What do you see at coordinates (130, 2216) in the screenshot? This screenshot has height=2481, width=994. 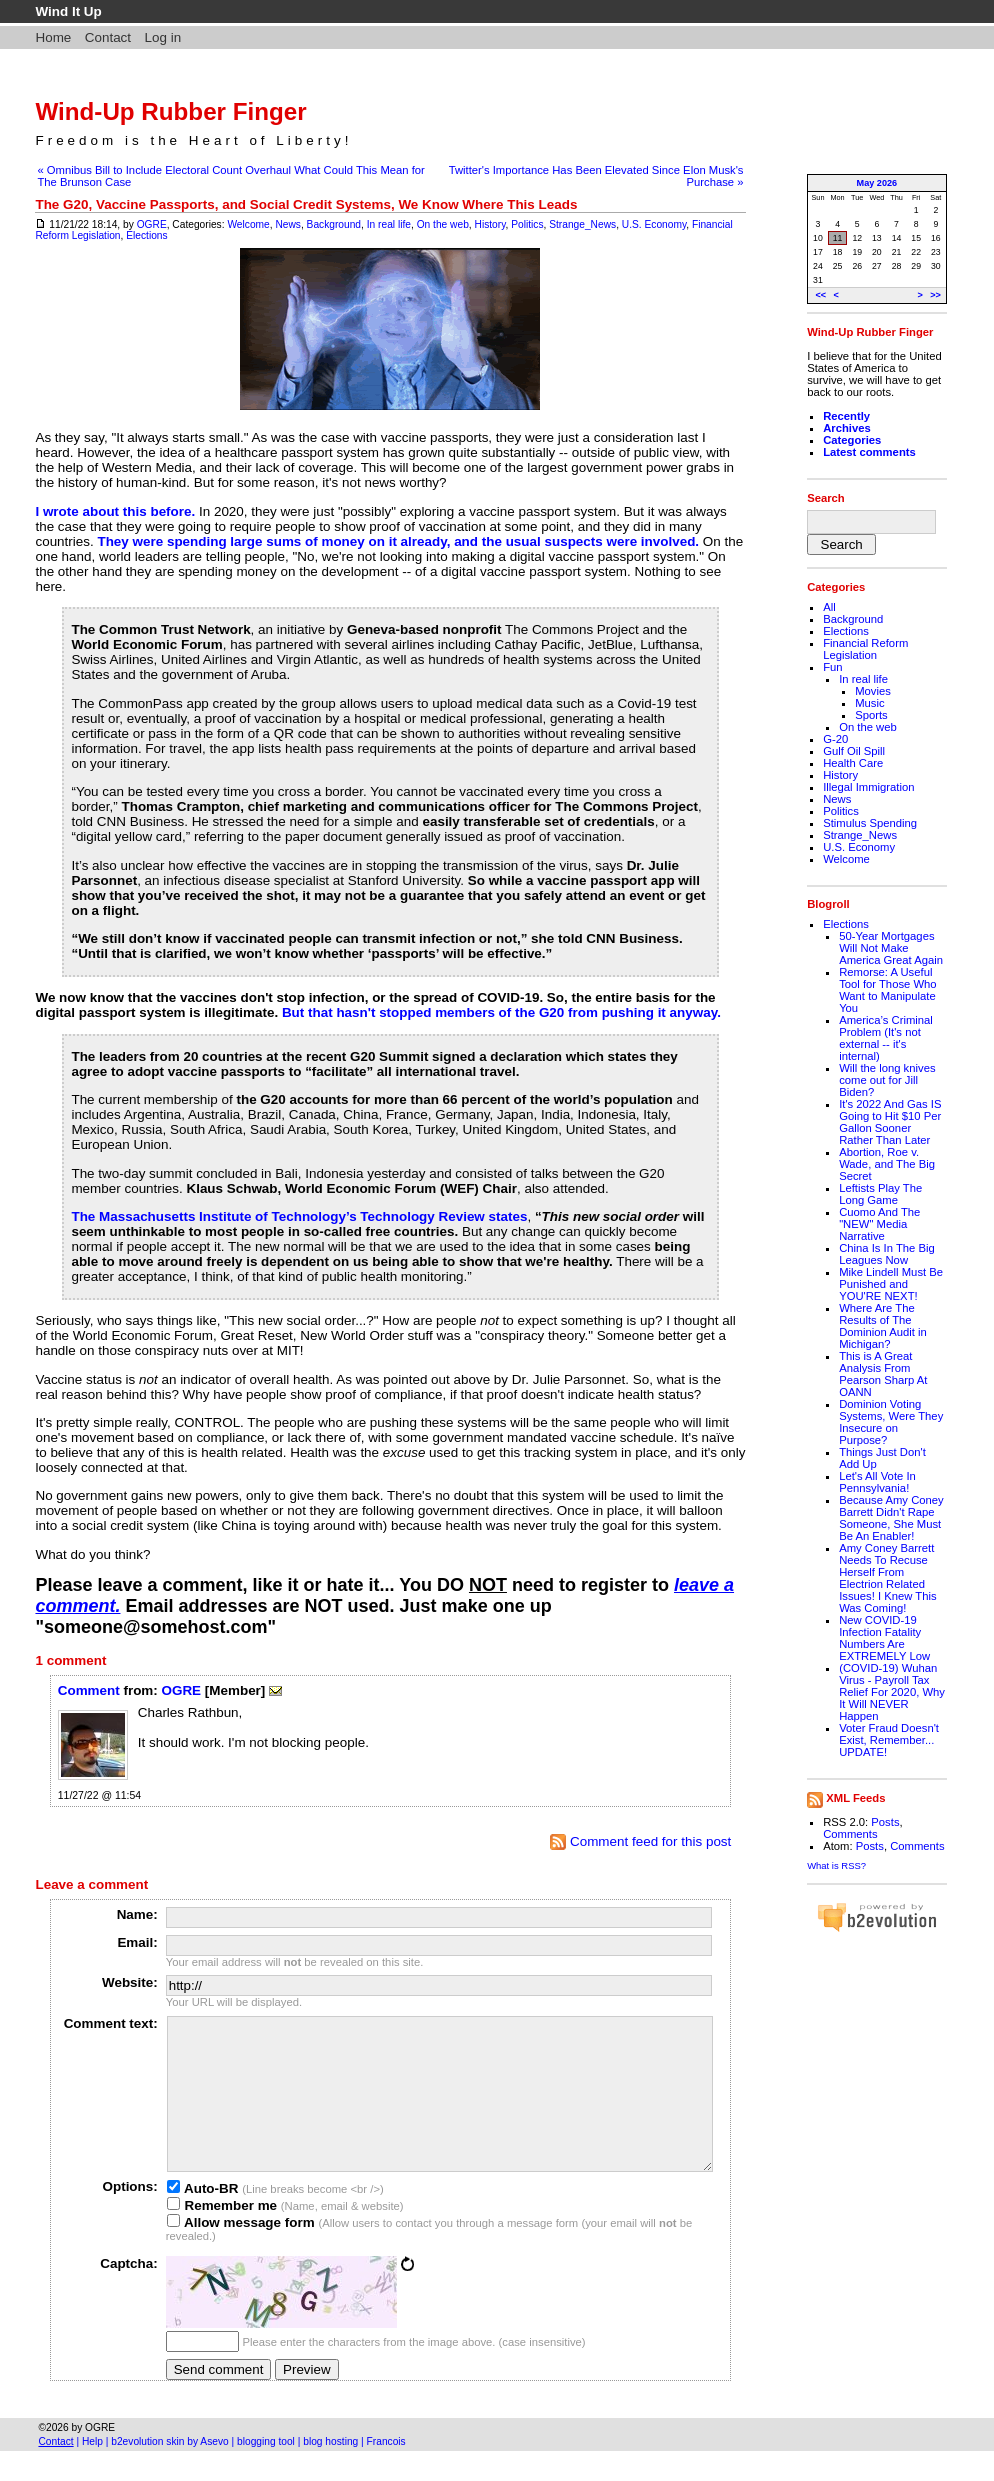 I see `Options:` at bounding box center [130, 2216].